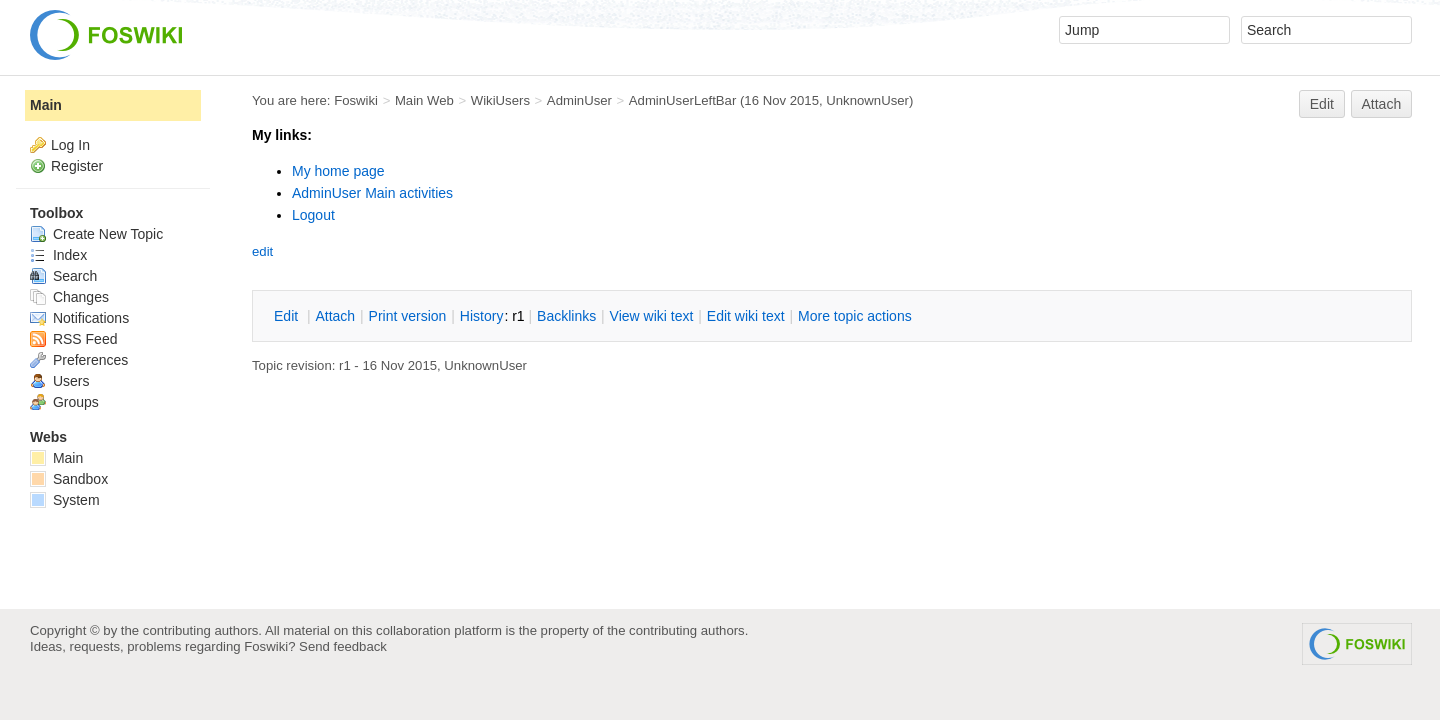 Image resolution: width=1440 pixels, height=720 pixels. Describe the element at coordinates (59, 381) in the screenshot. I see `Users` at that location.